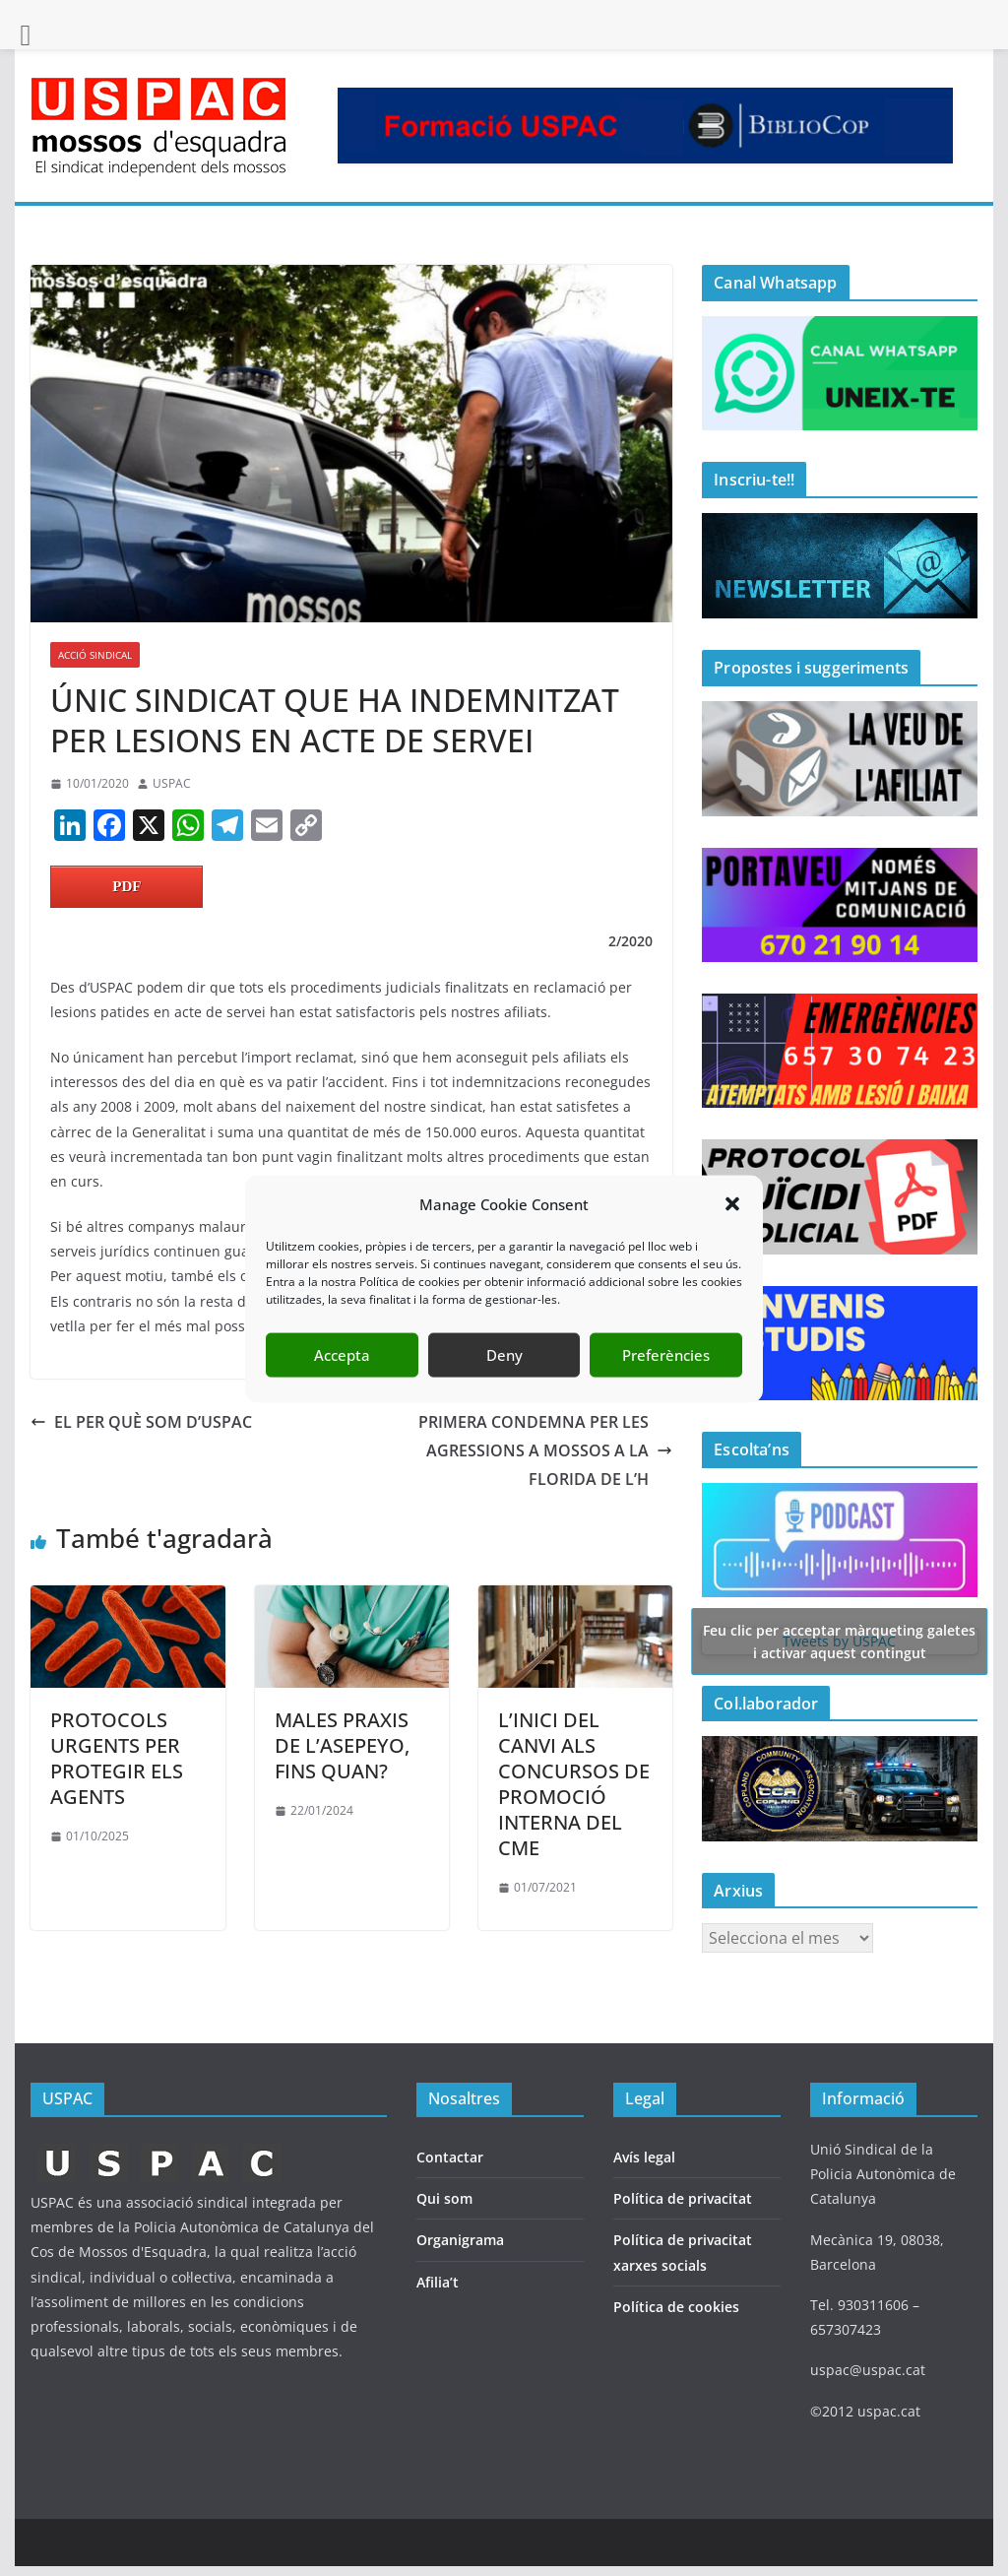  What do you see at coordinates (460, 2239) in the screenshot?
I see `Organigrama` at bounding box center [460, 2239].